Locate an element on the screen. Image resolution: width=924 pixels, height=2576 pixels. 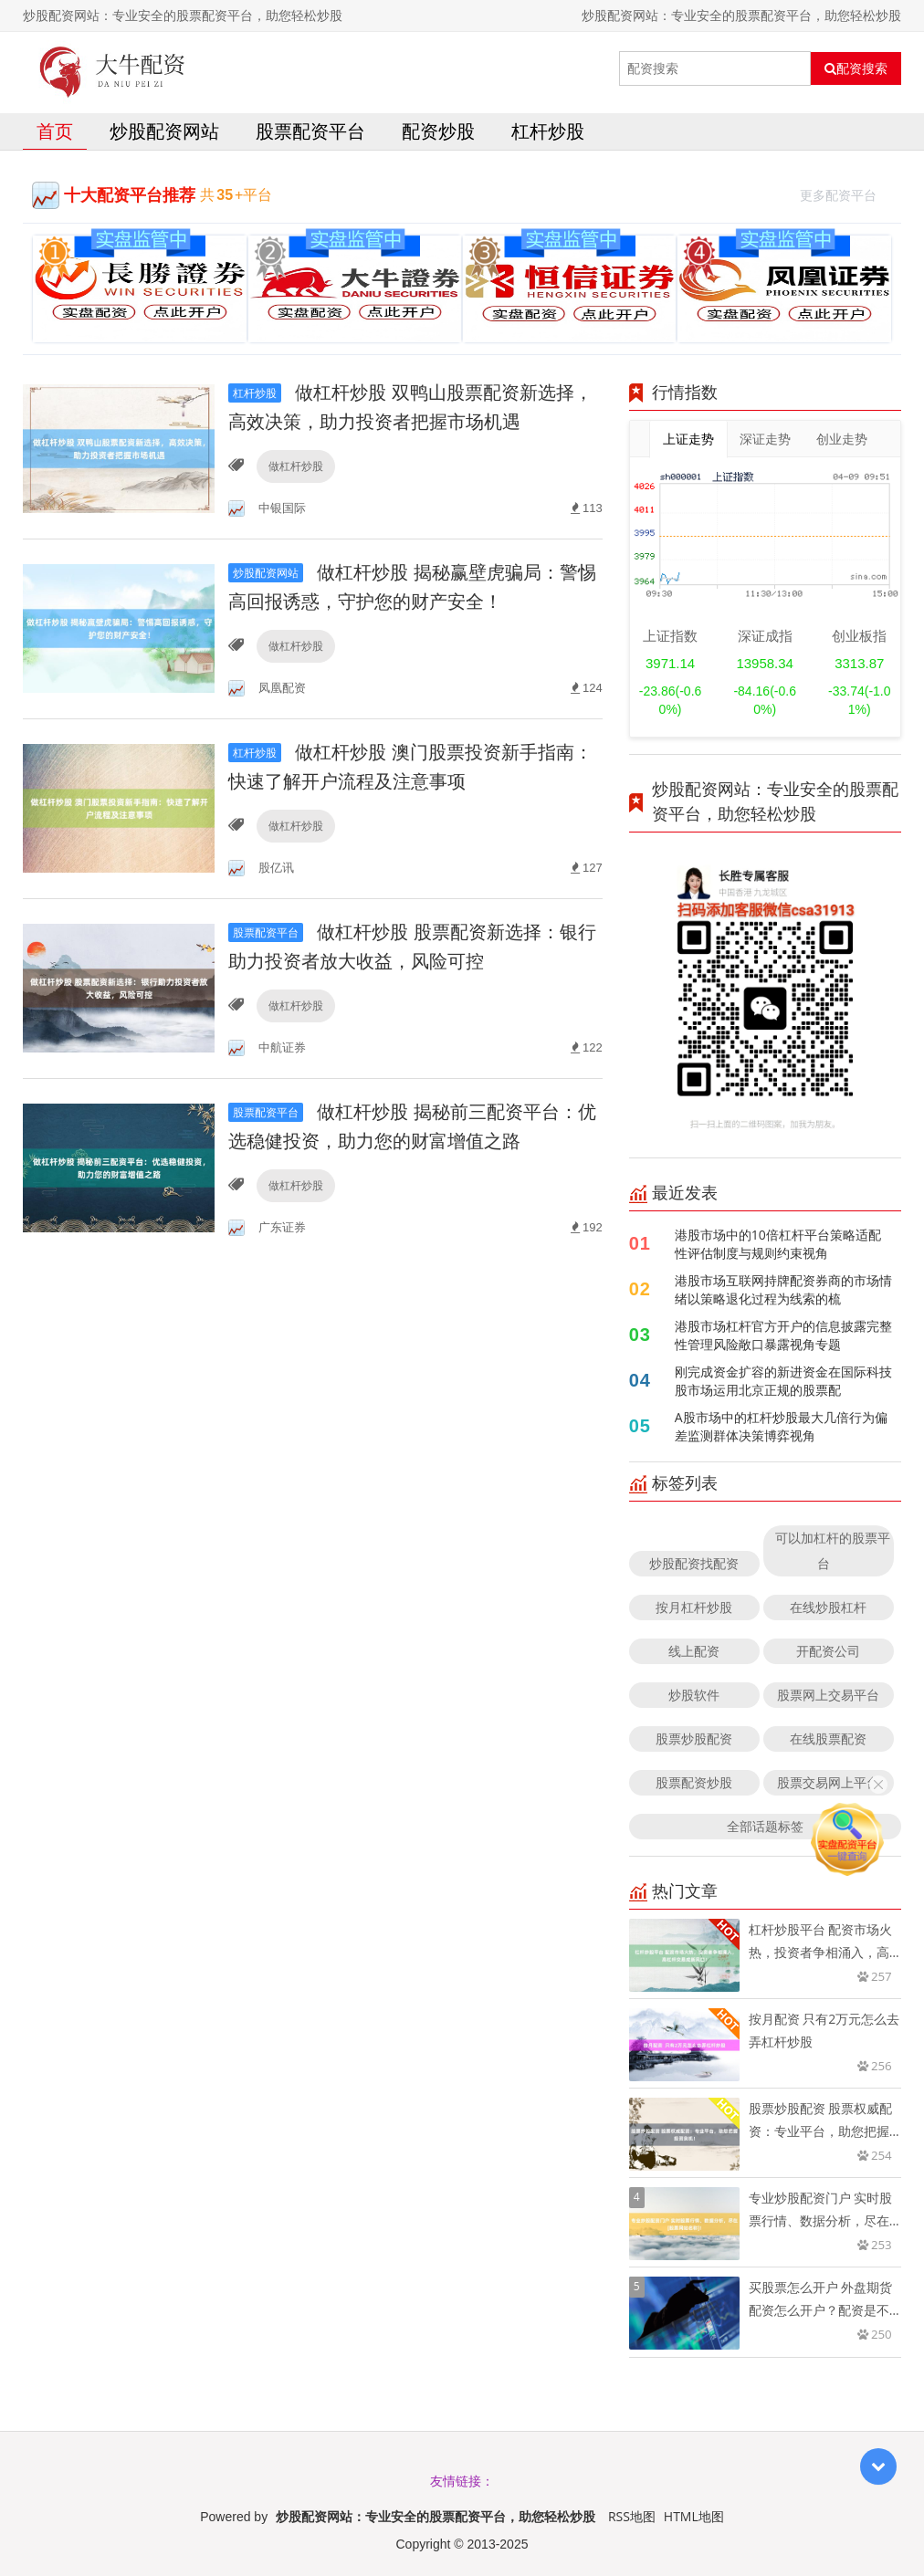
配资搜索 is located at coordinates (855, 68).